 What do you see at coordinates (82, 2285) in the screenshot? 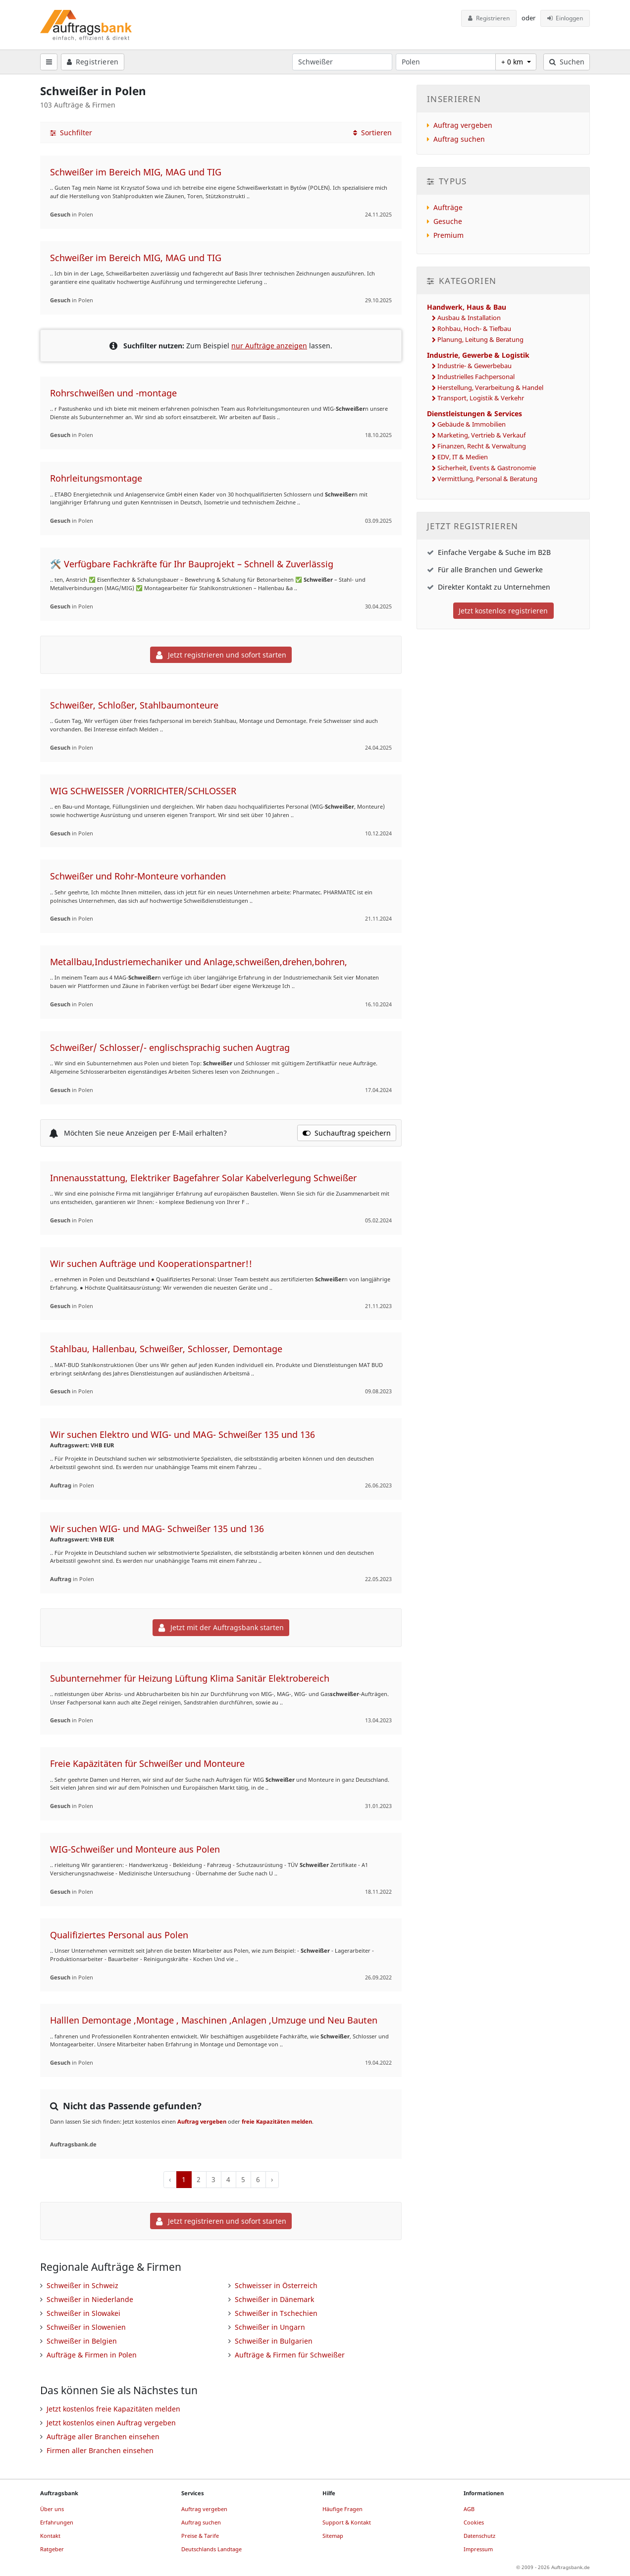
I see `Schweißer in Schweiz` at bounding box center [82, 2285].